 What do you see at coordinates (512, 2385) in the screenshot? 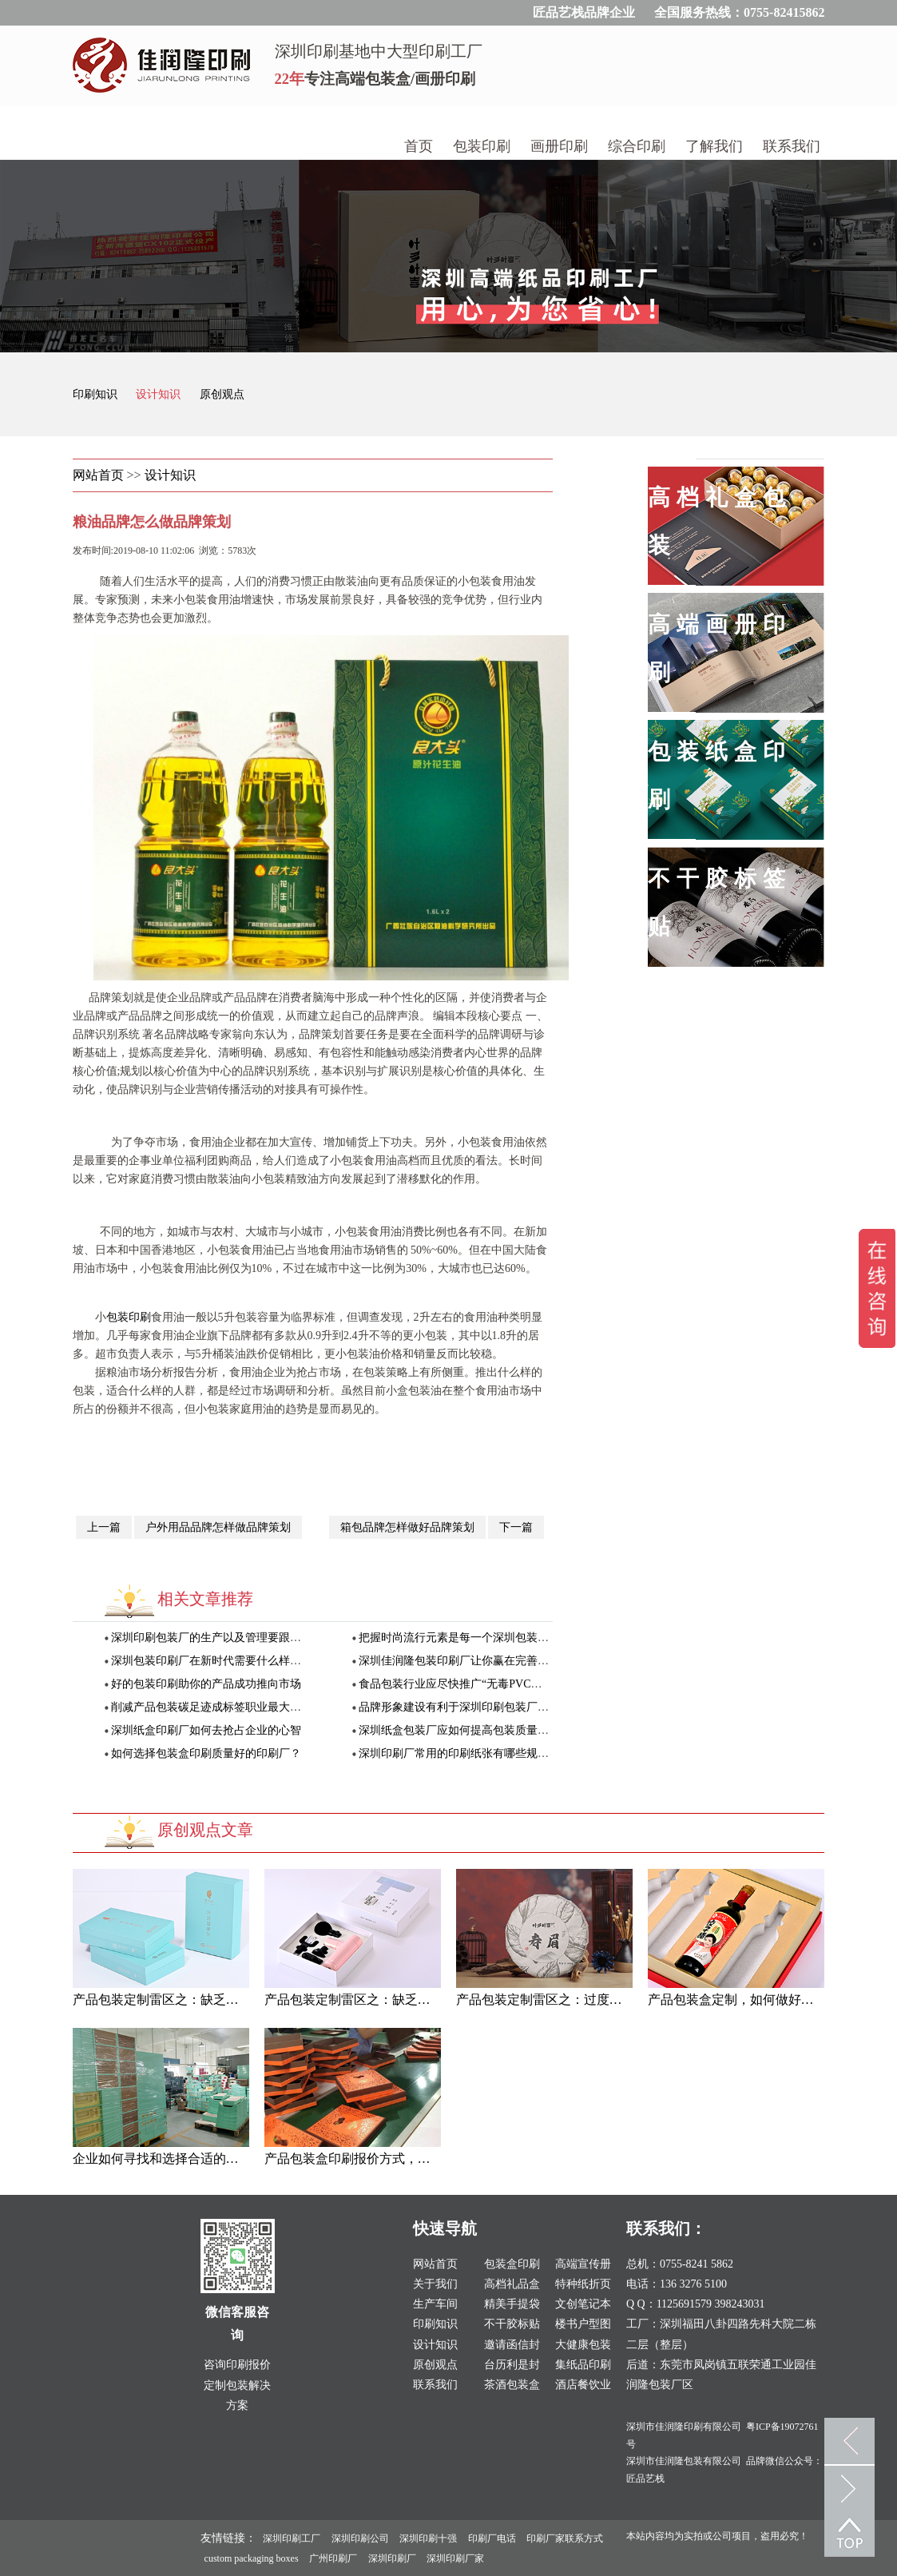
I see `茶酒包装盒` at bounding box center [512, 2385].